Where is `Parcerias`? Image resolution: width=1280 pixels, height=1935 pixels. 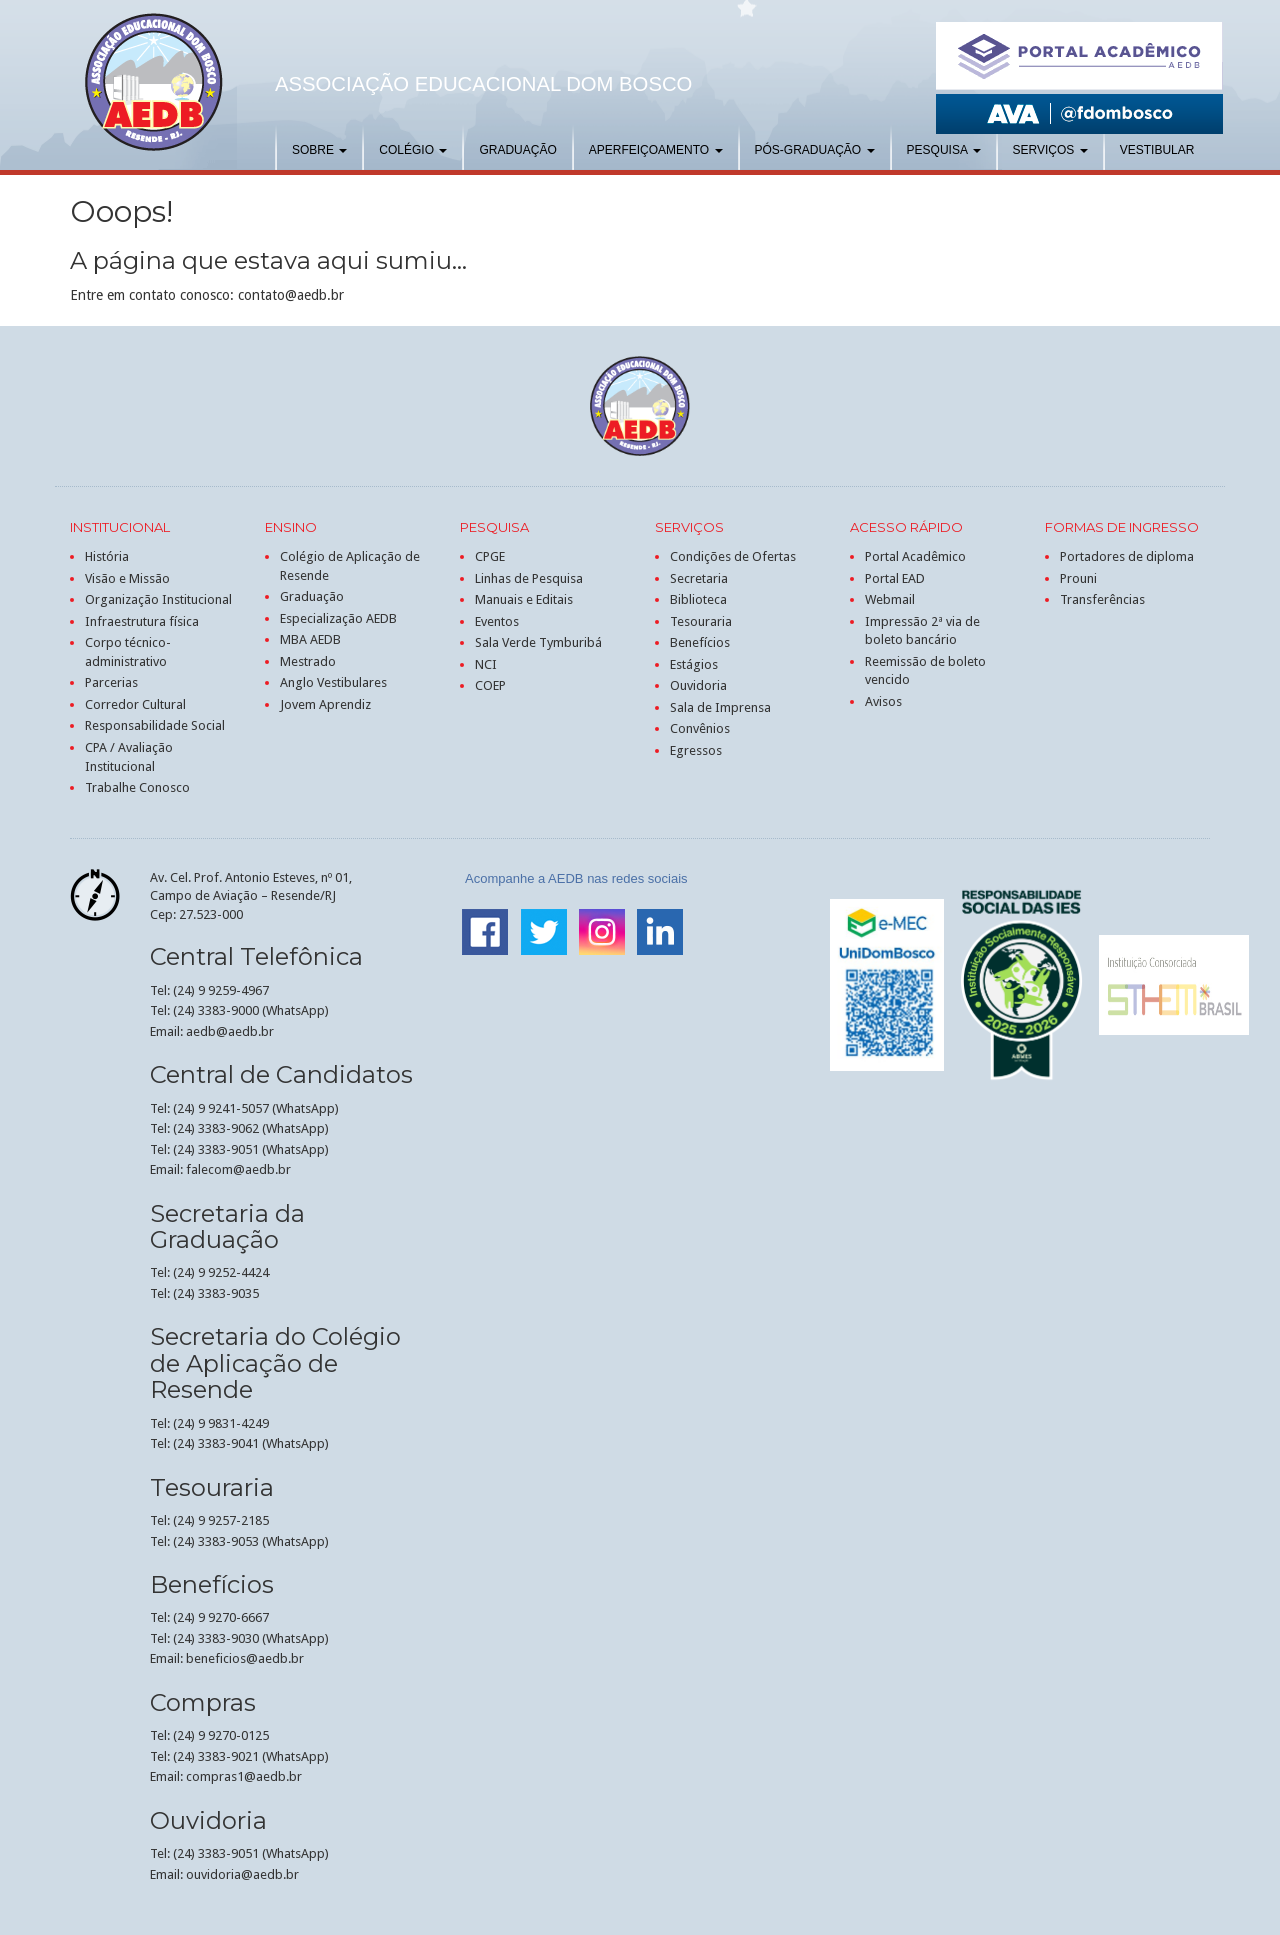 Parcerias is located at coordinates (111, 682).